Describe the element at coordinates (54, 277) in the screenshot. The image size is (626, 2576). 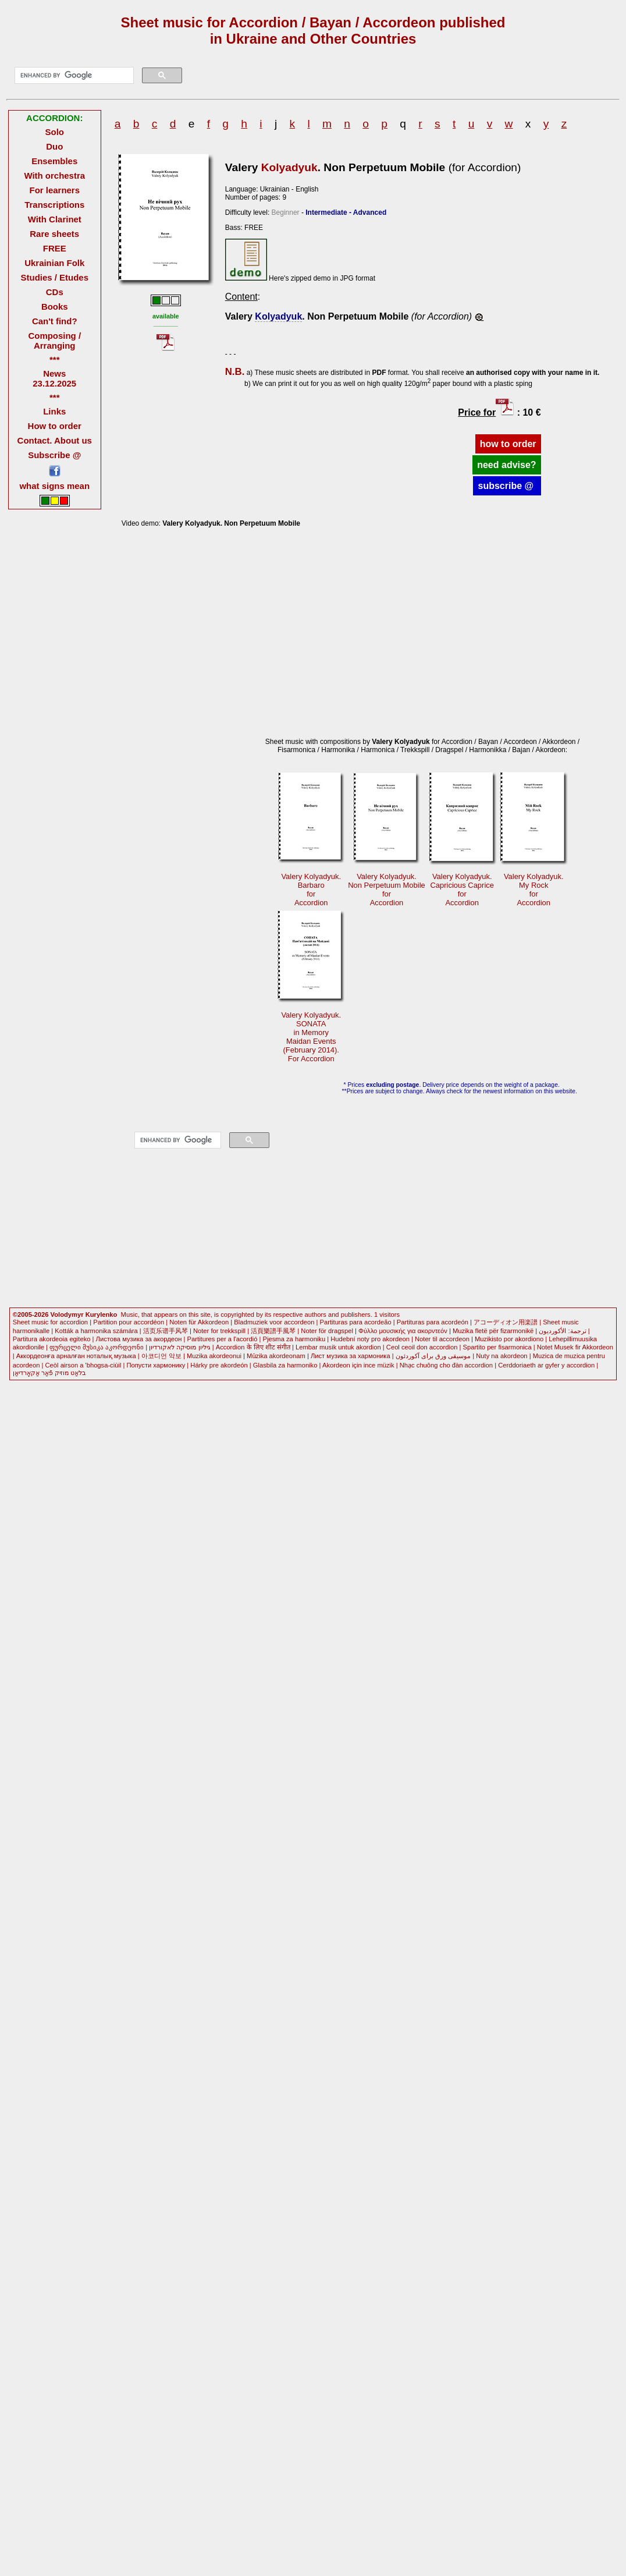
I see `Studies / Etudes` at that location.